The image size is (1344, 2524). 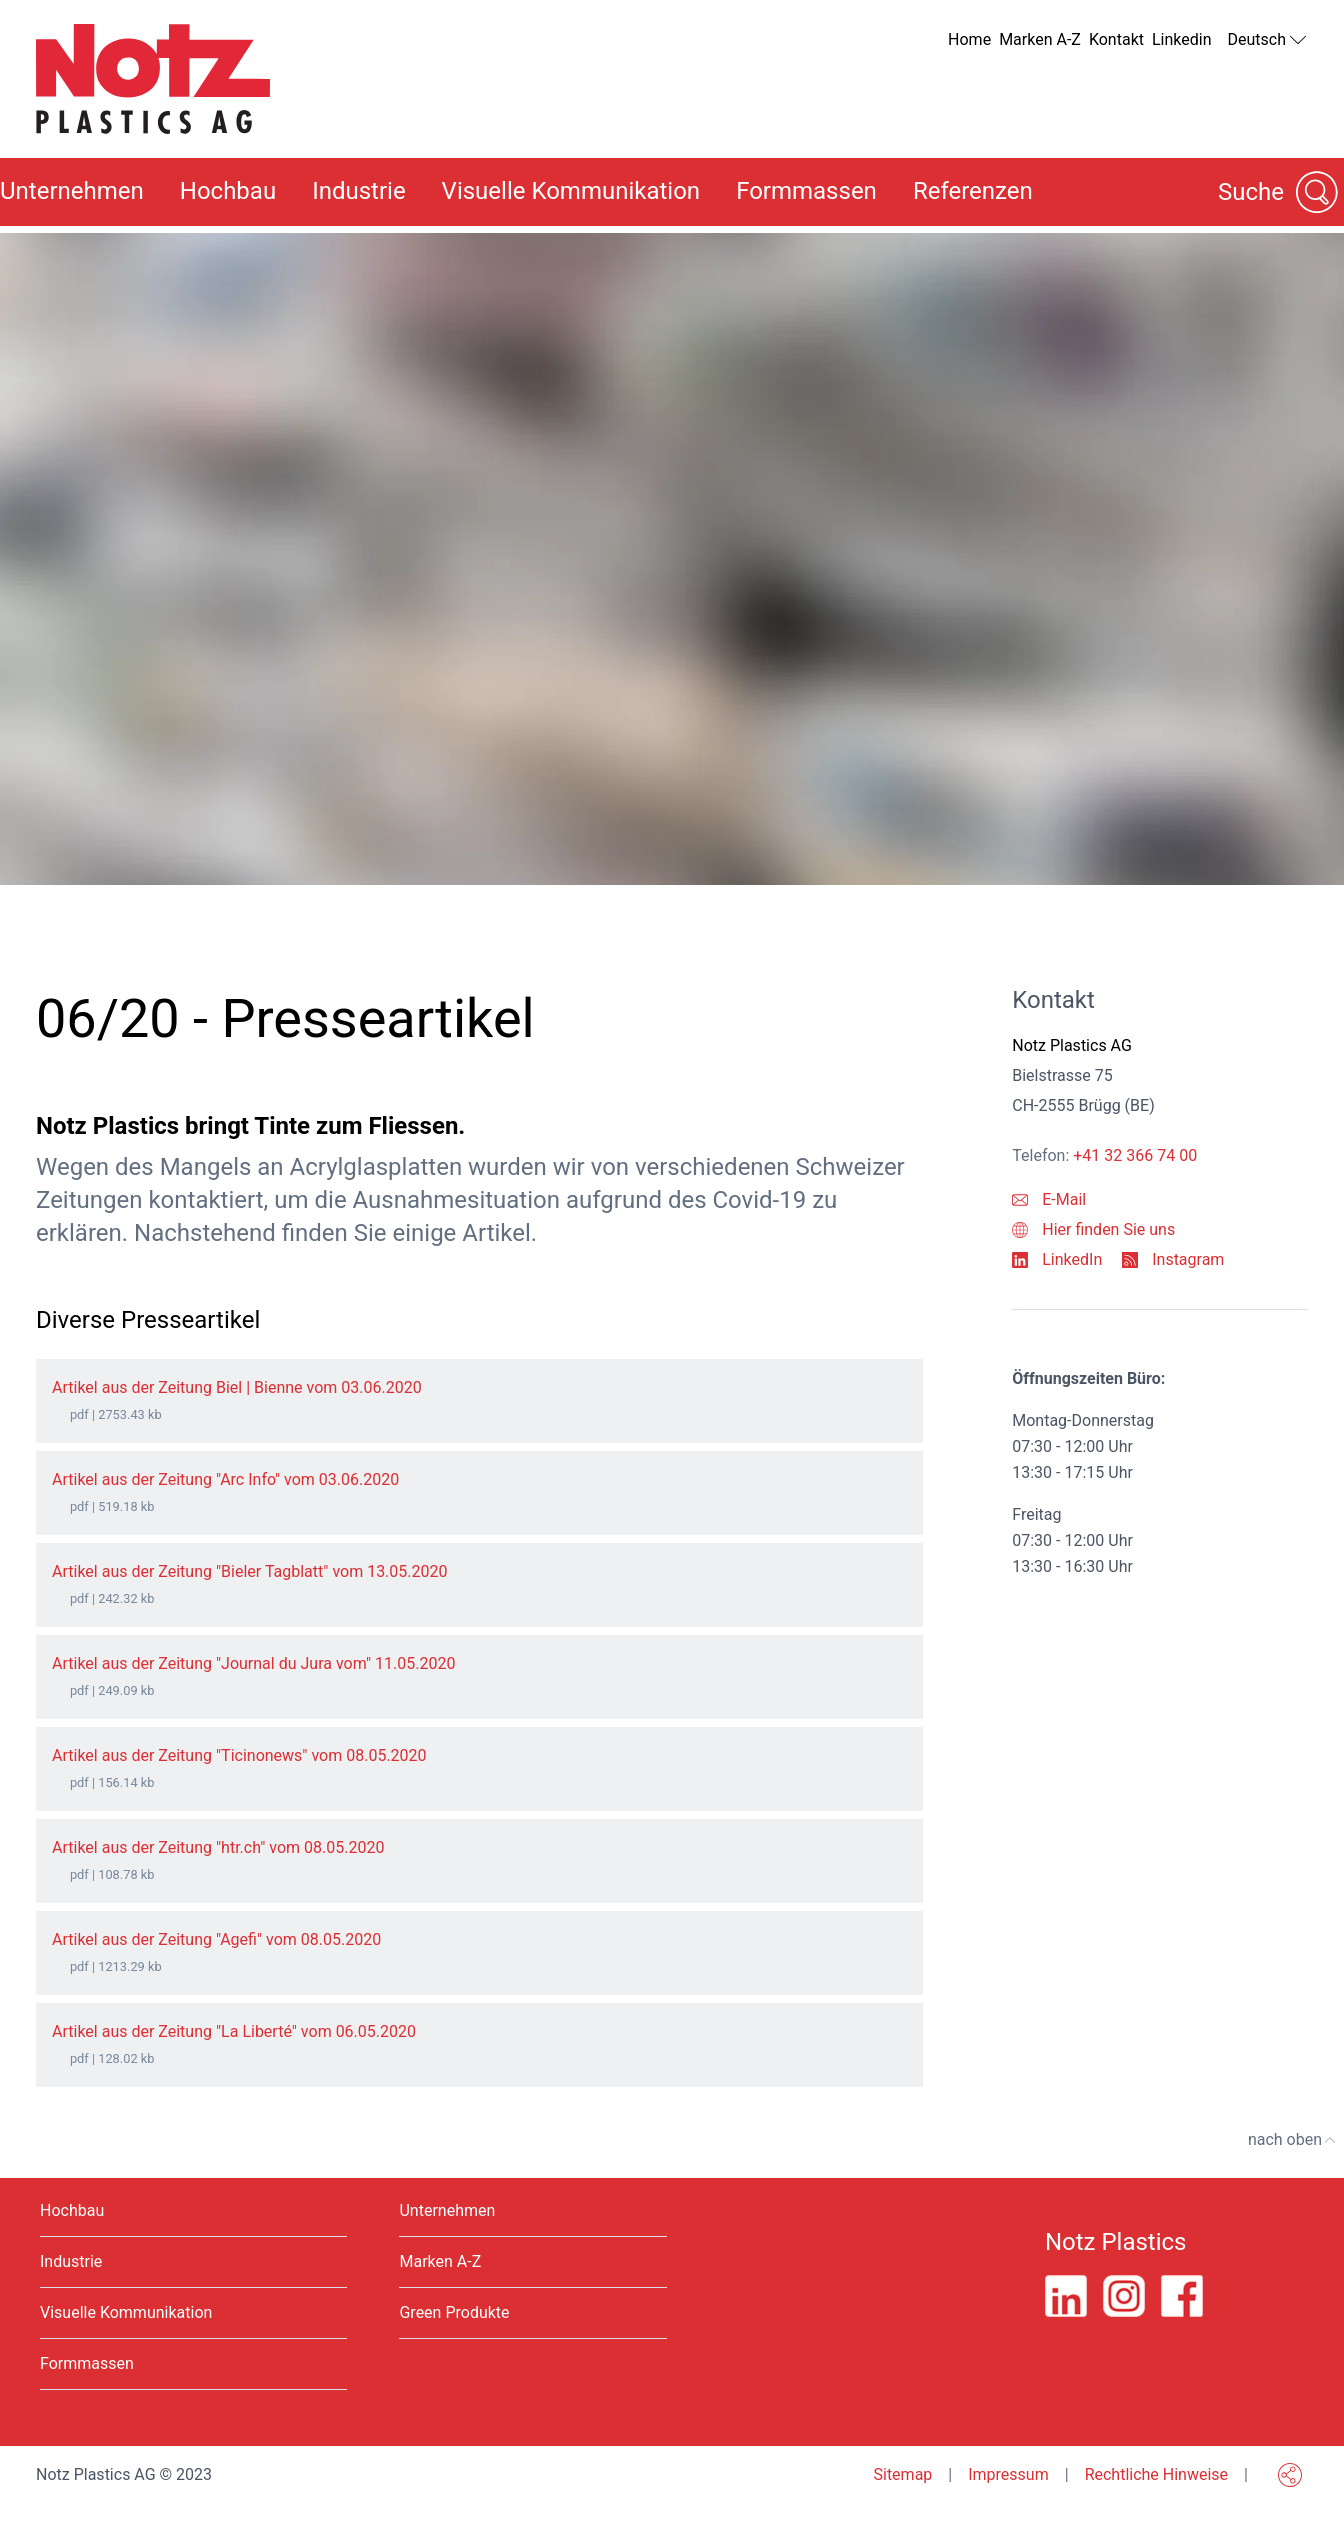 I want to click on Rechtliche Hinweise, so click(x=1156, y=2474).